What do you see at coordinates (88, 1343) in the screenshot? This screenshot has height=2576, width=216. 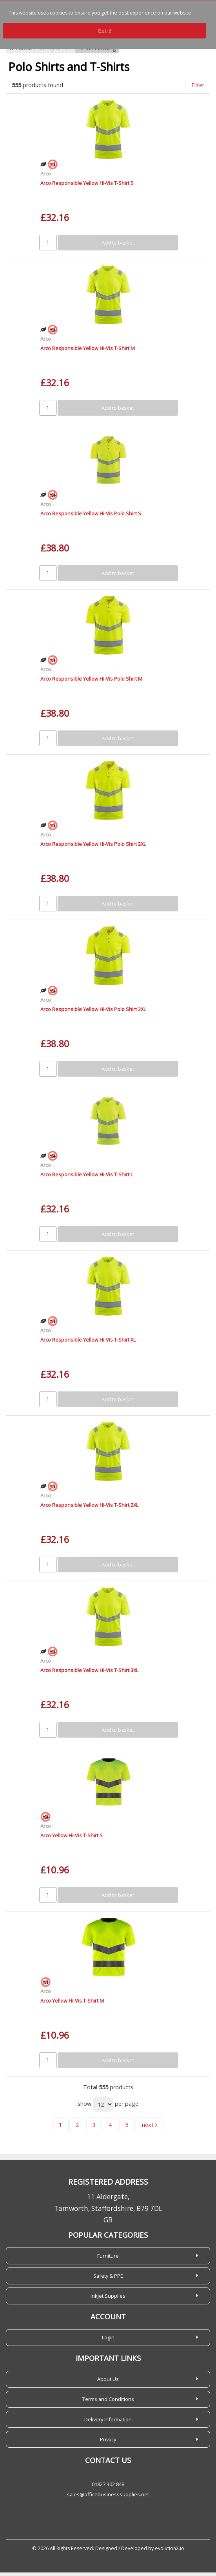 I see `Arco Responsible Yellow Hi-Vis T-Shirt XL` at bounding box center [88, 1343].